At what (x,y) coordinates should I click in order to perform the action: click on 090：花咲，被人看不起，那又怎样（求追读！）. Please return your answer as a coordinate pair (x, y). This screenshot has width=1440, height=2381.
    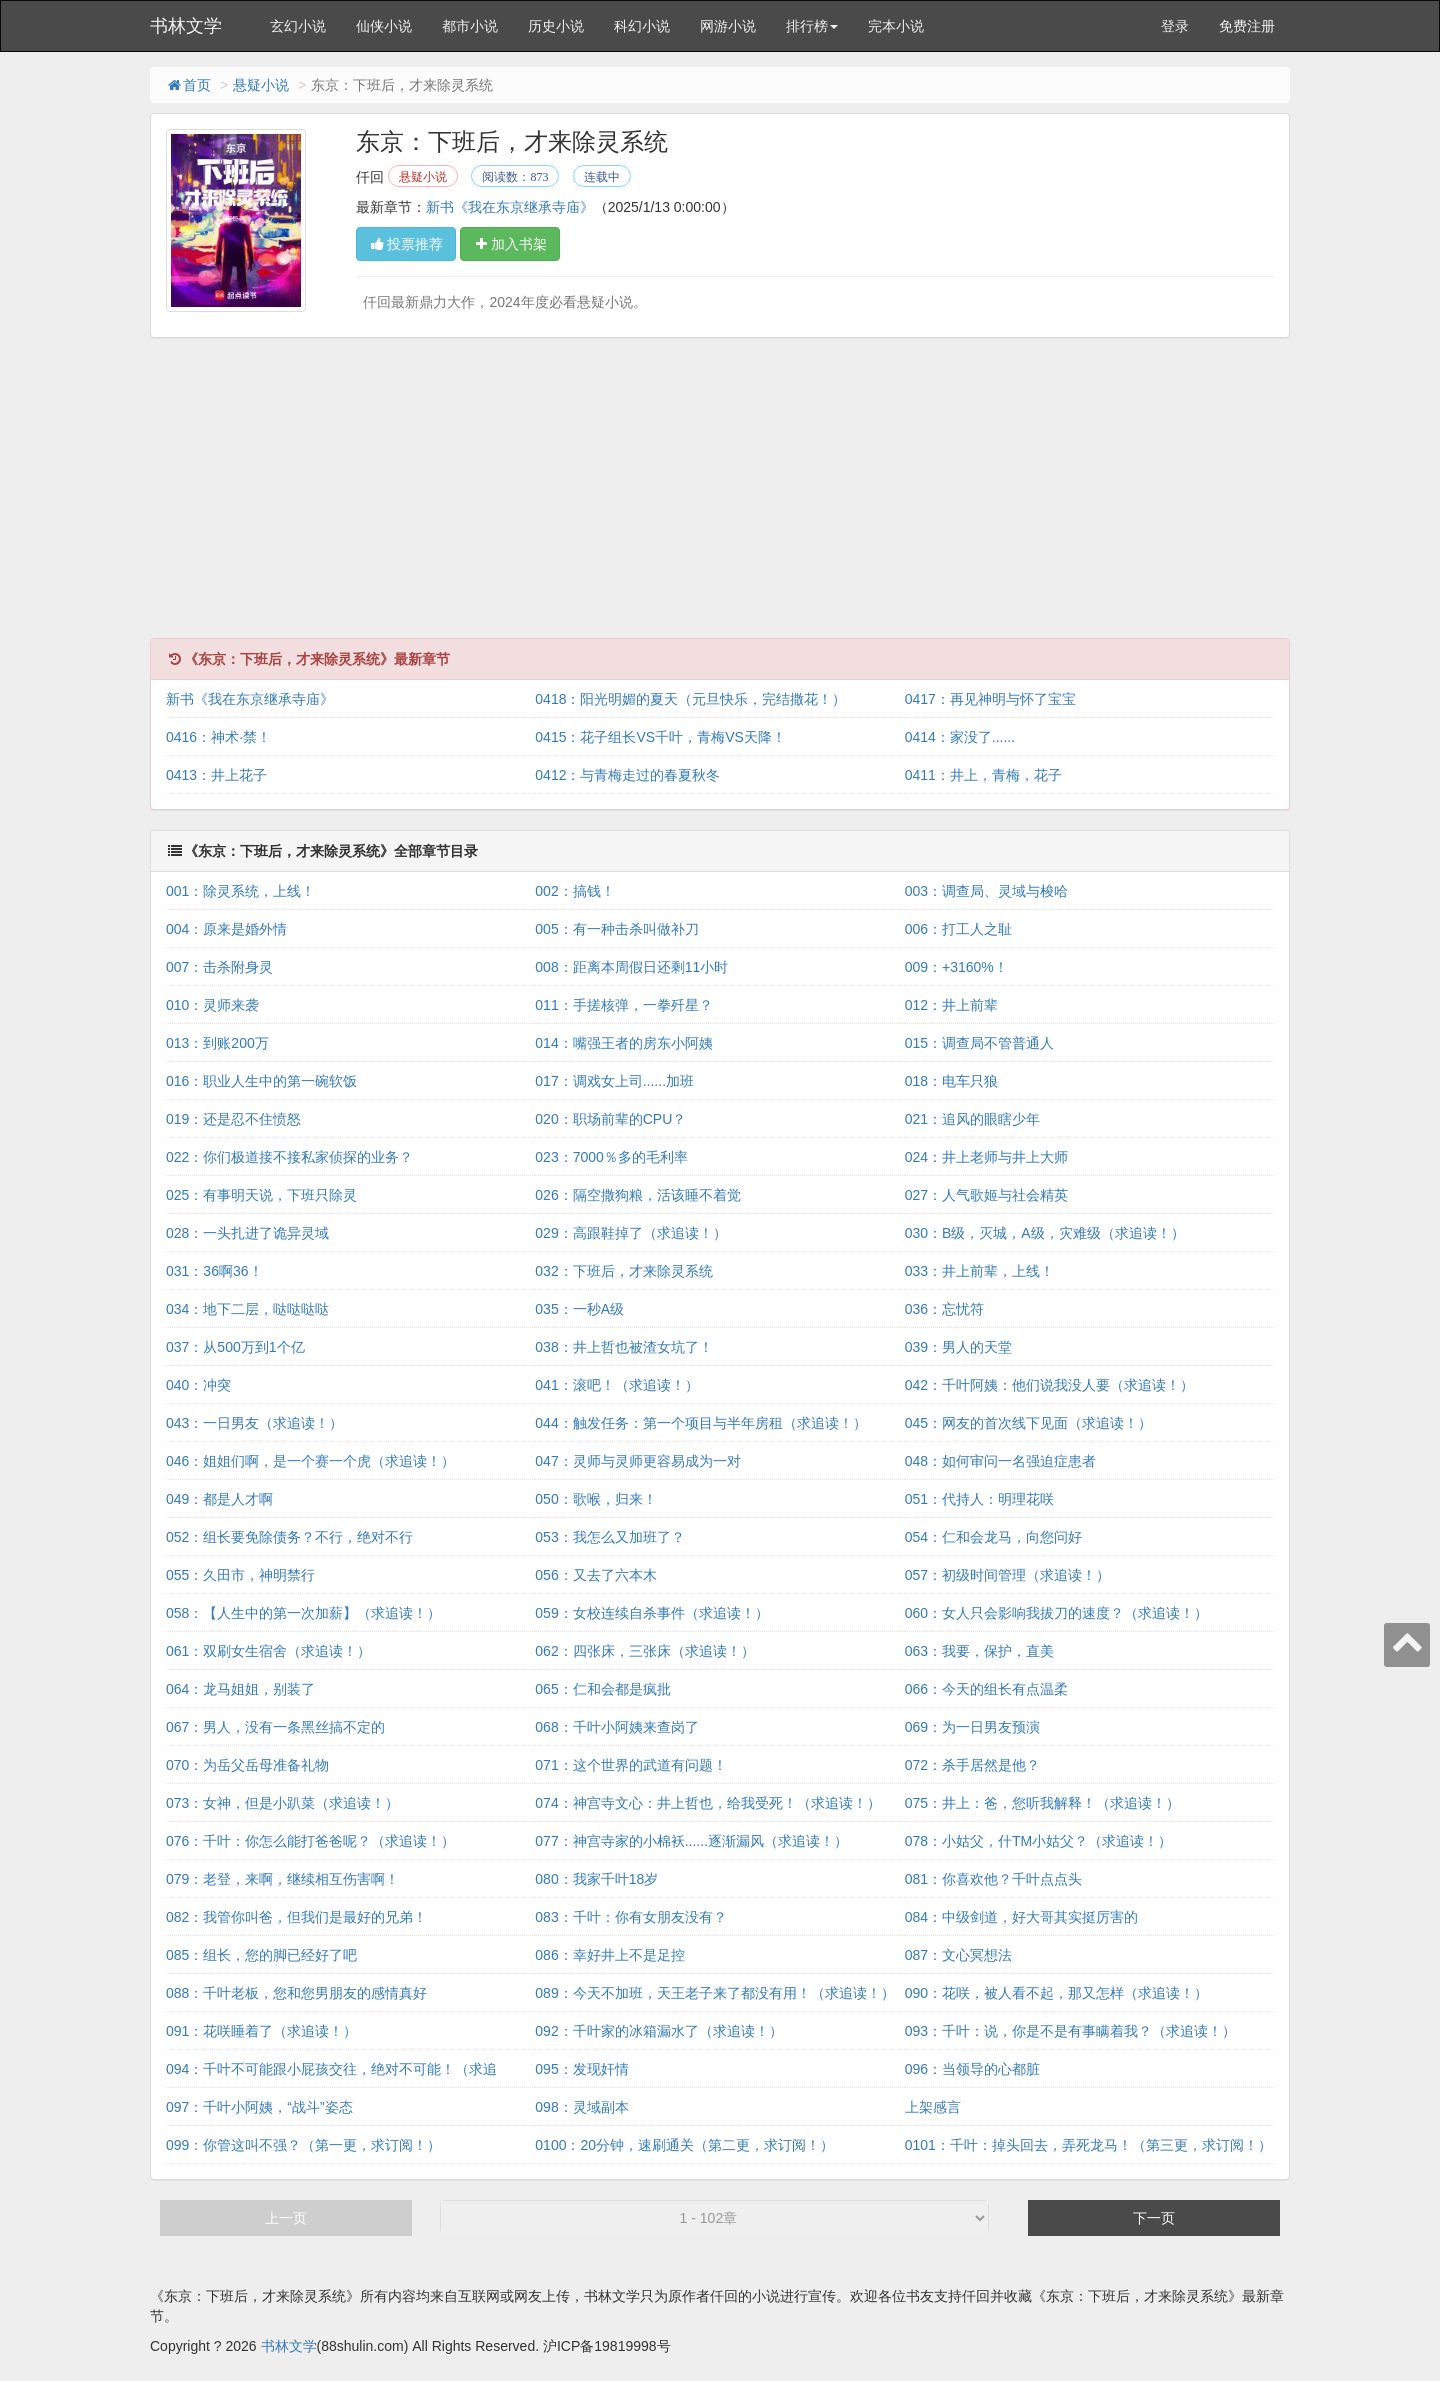
    Looking at the image, I should click on (1056, 1993).